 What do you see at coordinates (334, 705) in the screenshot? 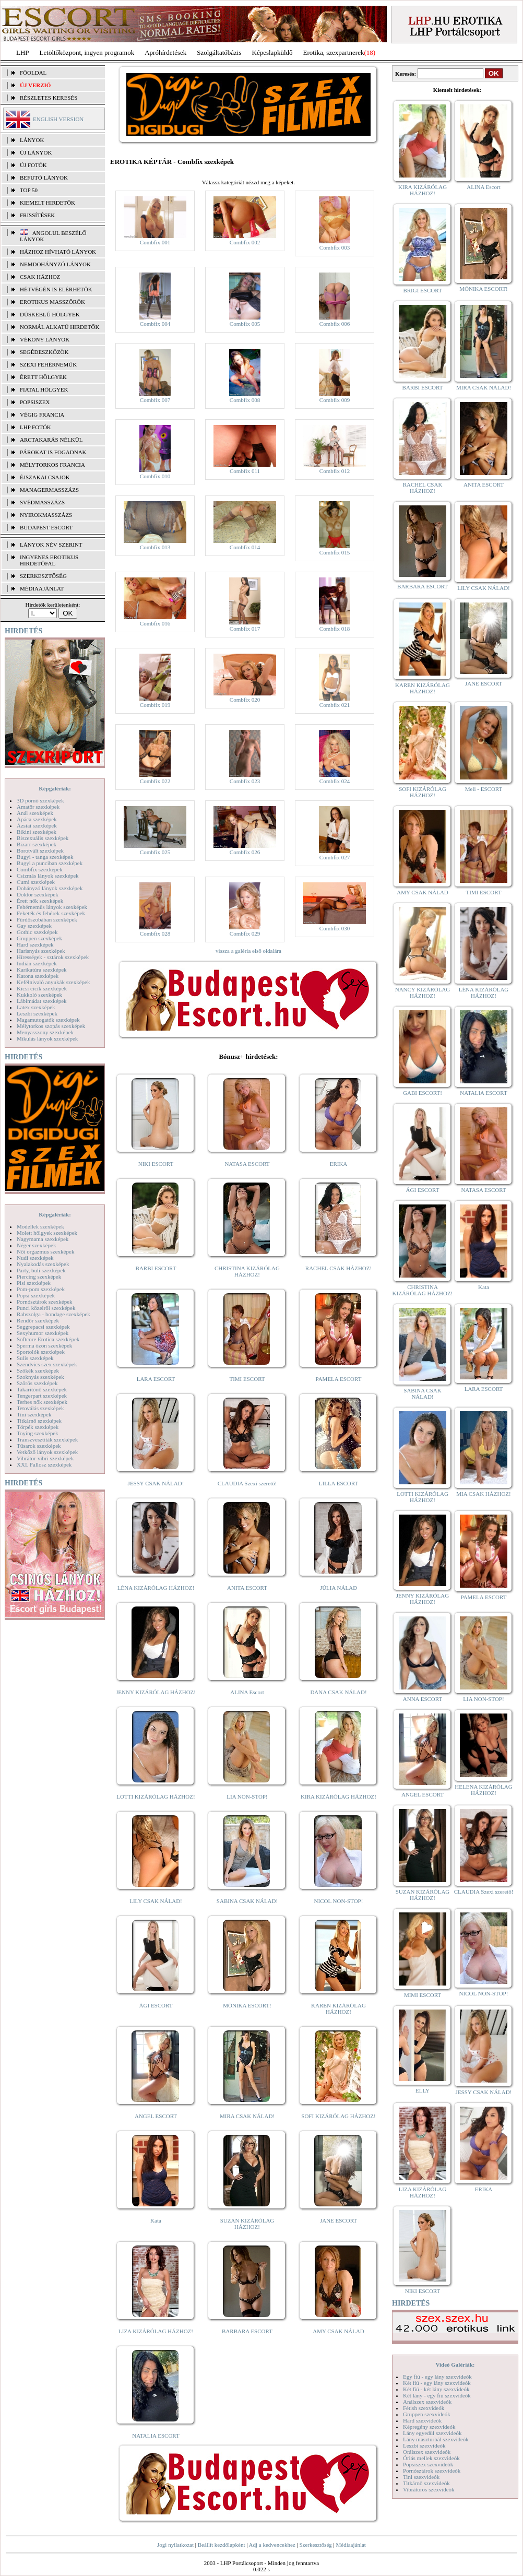
I see `Combfix 021` at bounding box center [334, 705].